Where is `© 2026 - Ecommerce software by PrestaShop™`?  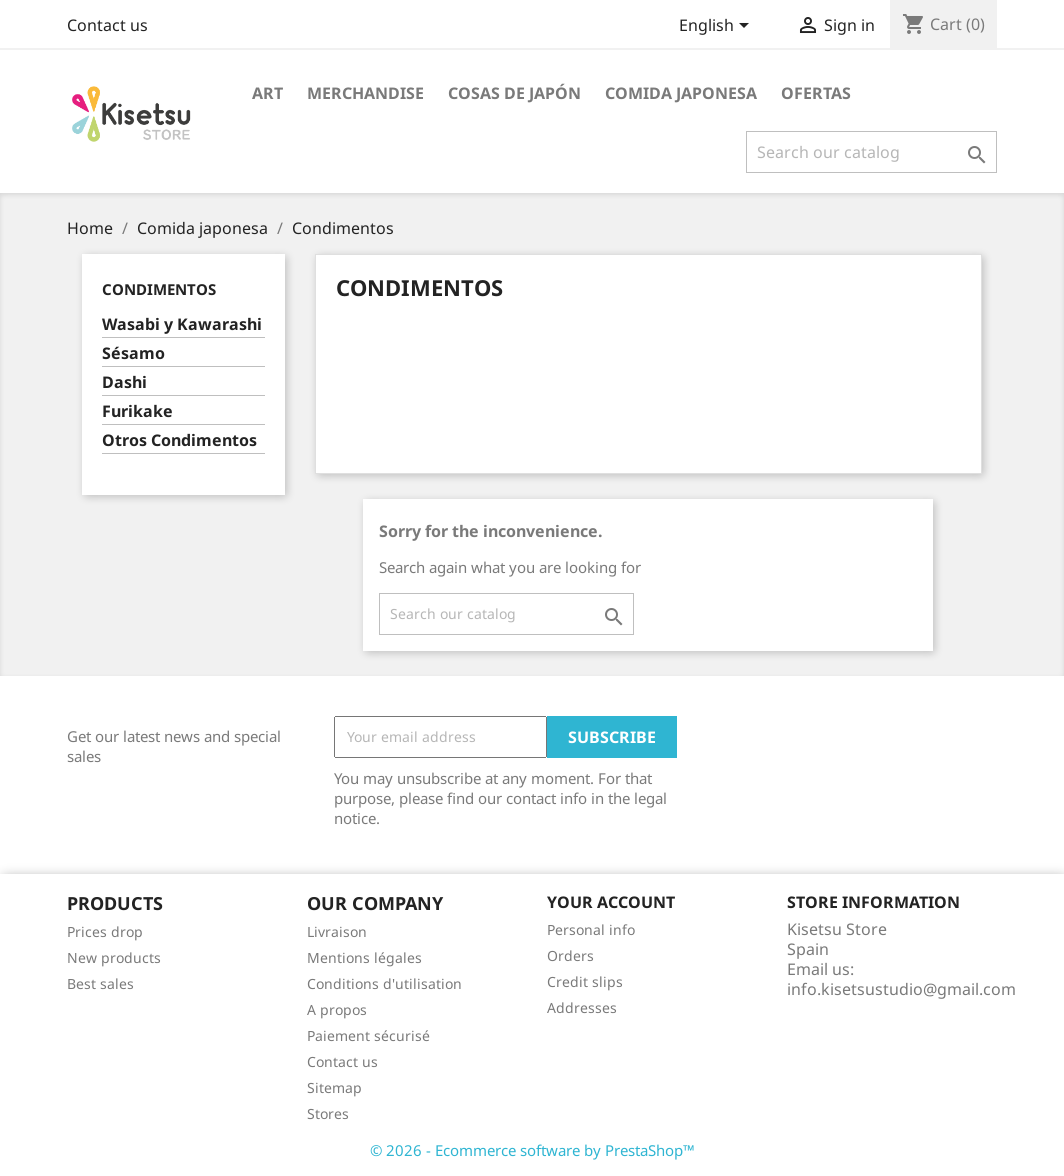
© 2026 - Ecommerce software by PrestaShop™ is located at coordinates (532, 1150).